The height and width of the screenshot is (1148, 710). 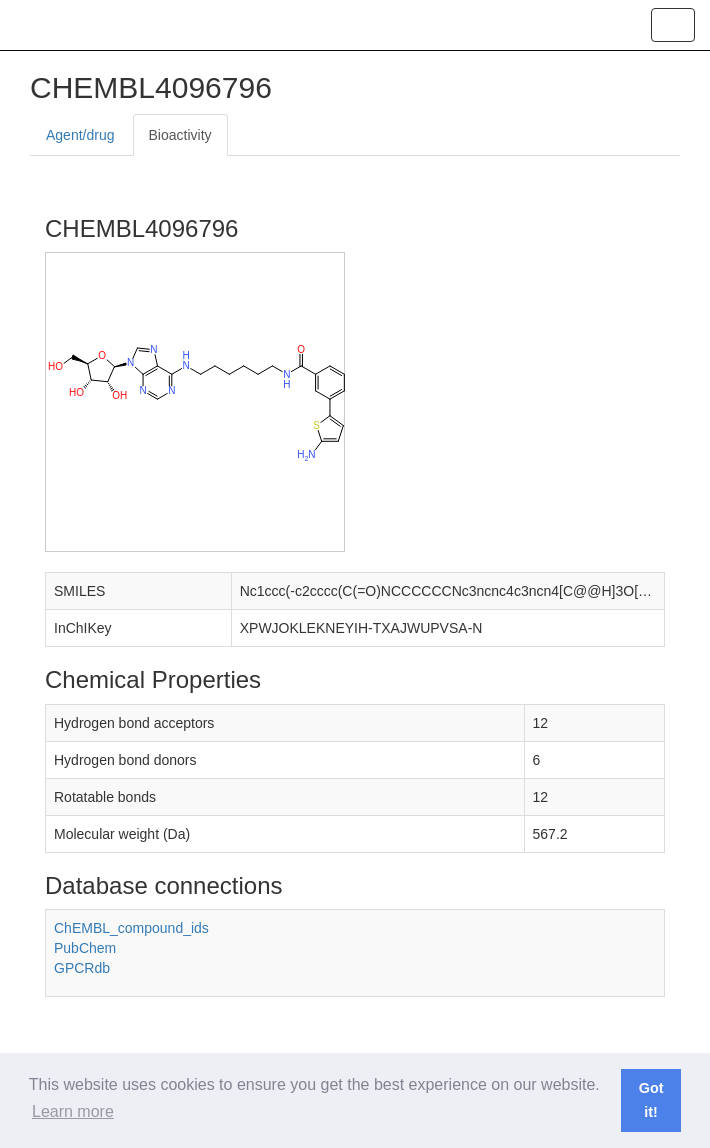 I want to click on ChEMBL_compound_ids, so click(x=131, y=928).